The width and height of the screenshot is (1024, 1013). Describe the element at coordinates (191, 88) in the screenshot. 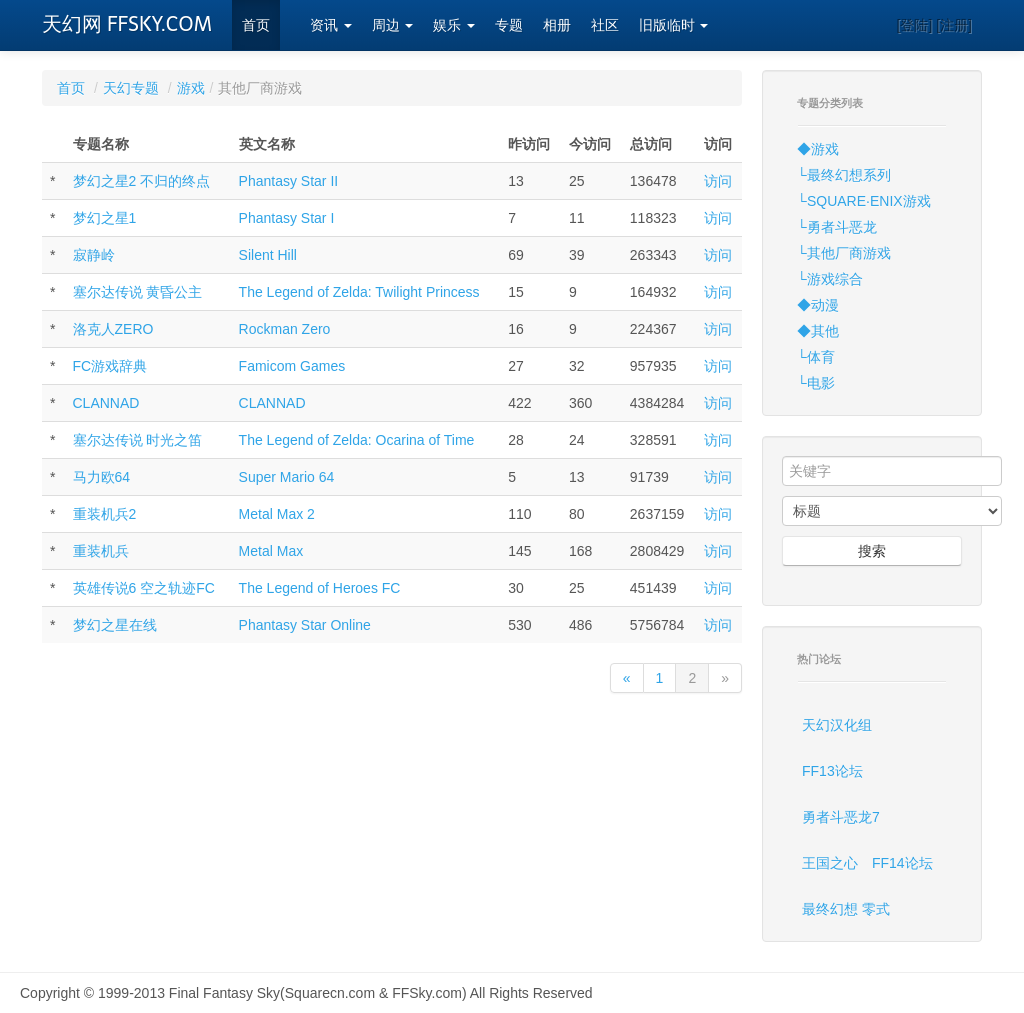

I see `游戏` at that location.